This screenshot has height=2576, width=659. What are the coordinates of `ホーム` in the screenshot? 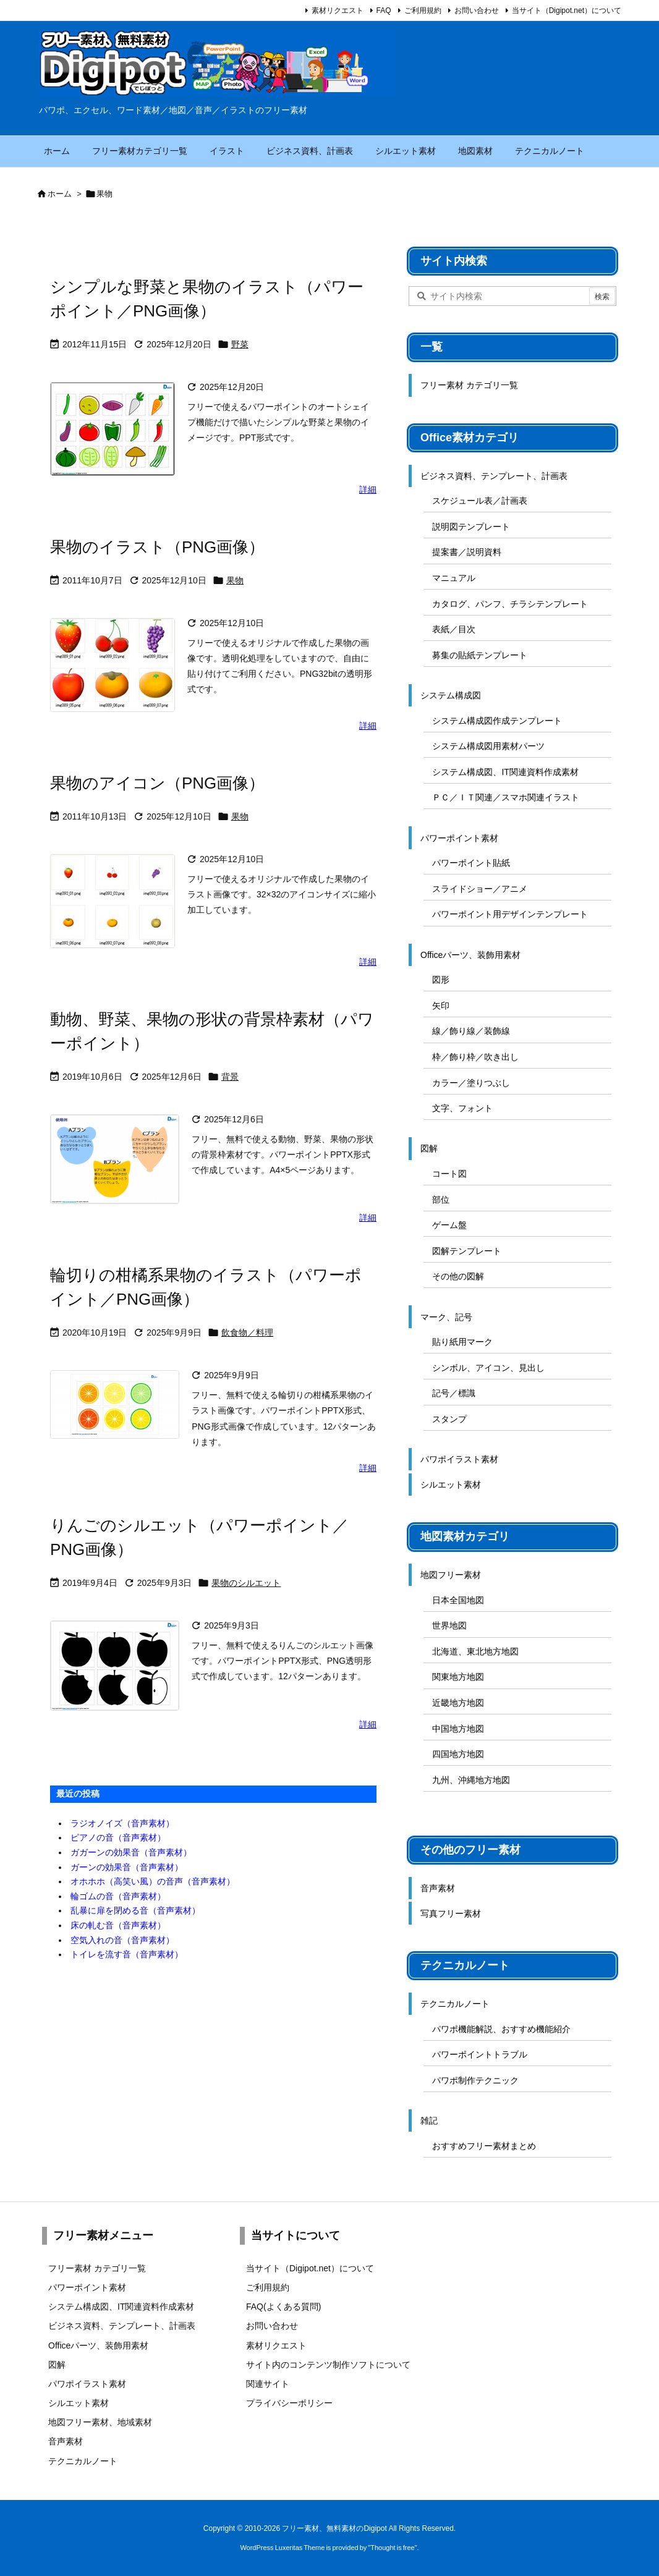 It's located at (60, 193).